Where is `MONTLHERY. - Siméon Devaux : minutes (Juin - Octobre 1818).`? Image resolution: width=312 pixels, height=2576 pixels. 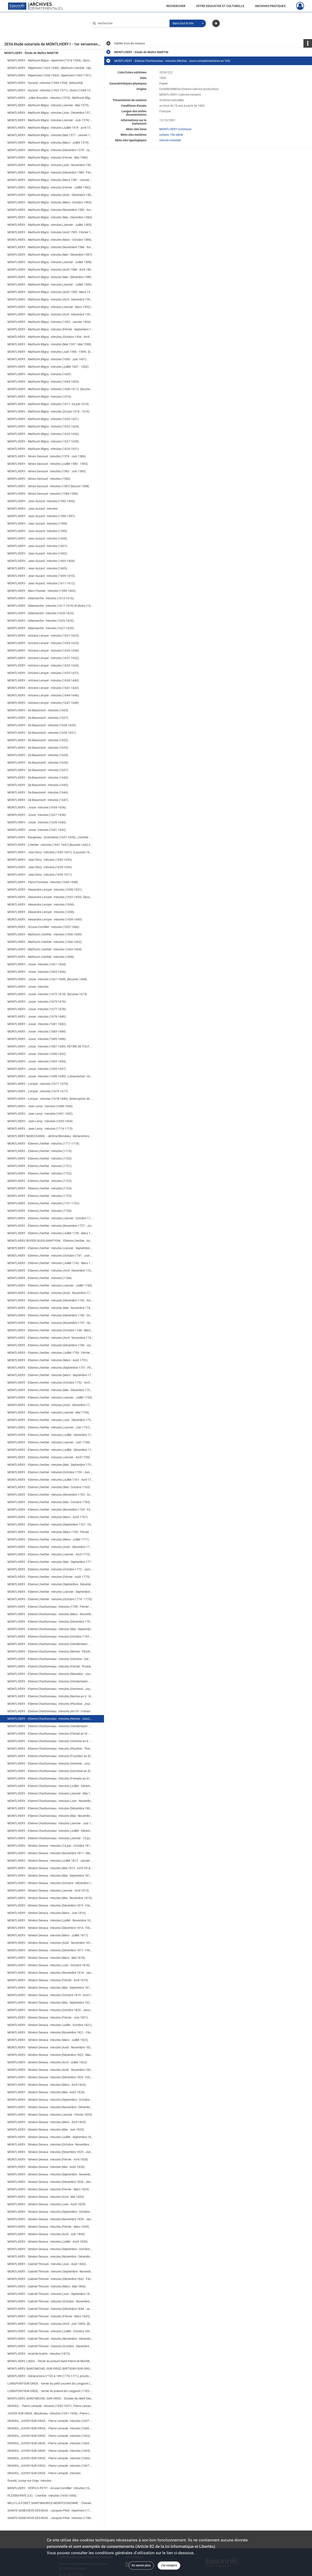 MONTLHERY. - Siméon Devaux : minutes (Juin - Octobre 1818). is located at coordinates (49, 1965).